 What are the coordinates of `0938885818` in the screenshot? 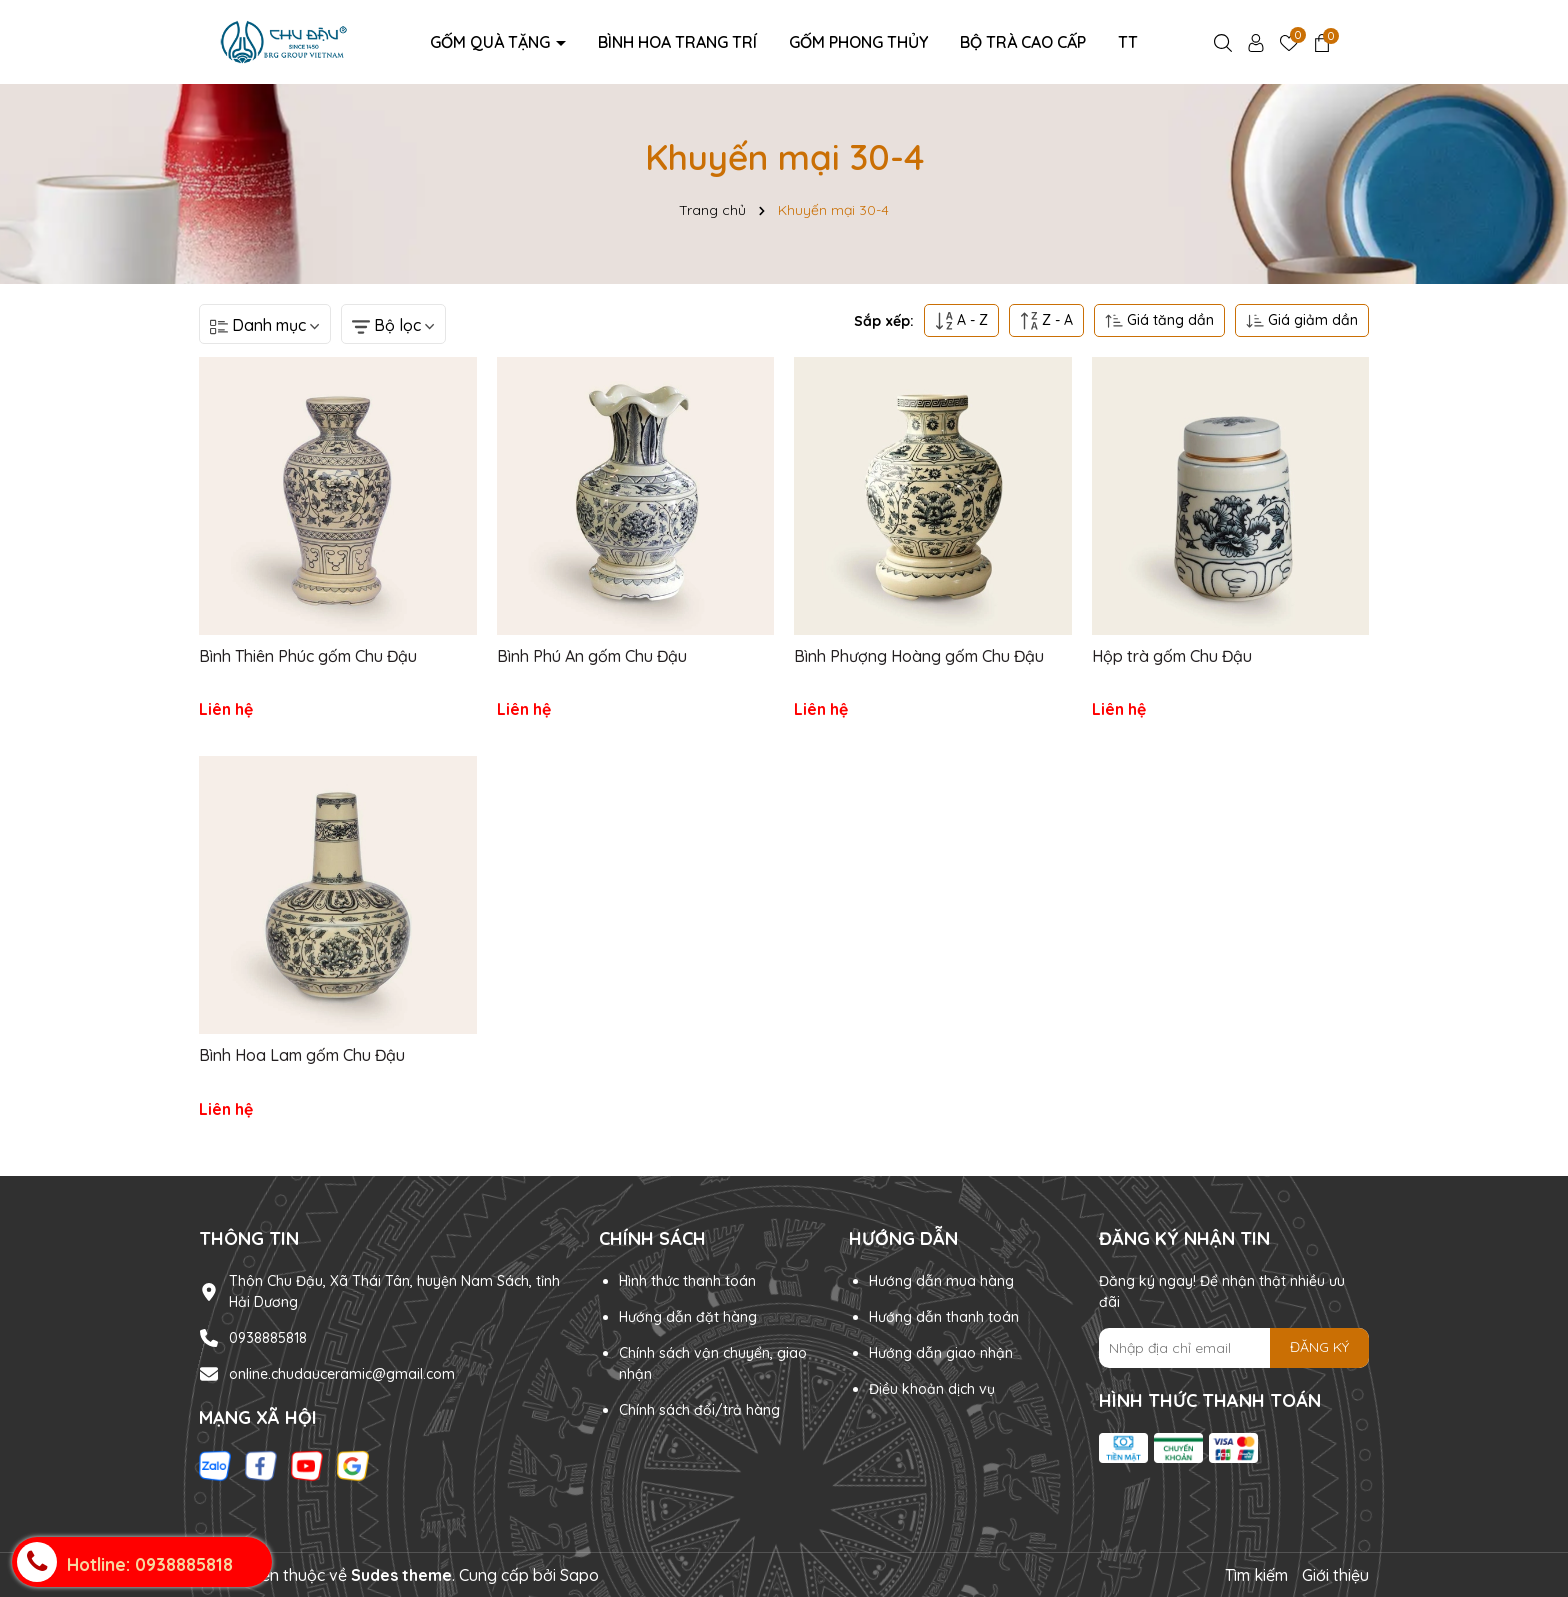 It's located at (268, 1338).